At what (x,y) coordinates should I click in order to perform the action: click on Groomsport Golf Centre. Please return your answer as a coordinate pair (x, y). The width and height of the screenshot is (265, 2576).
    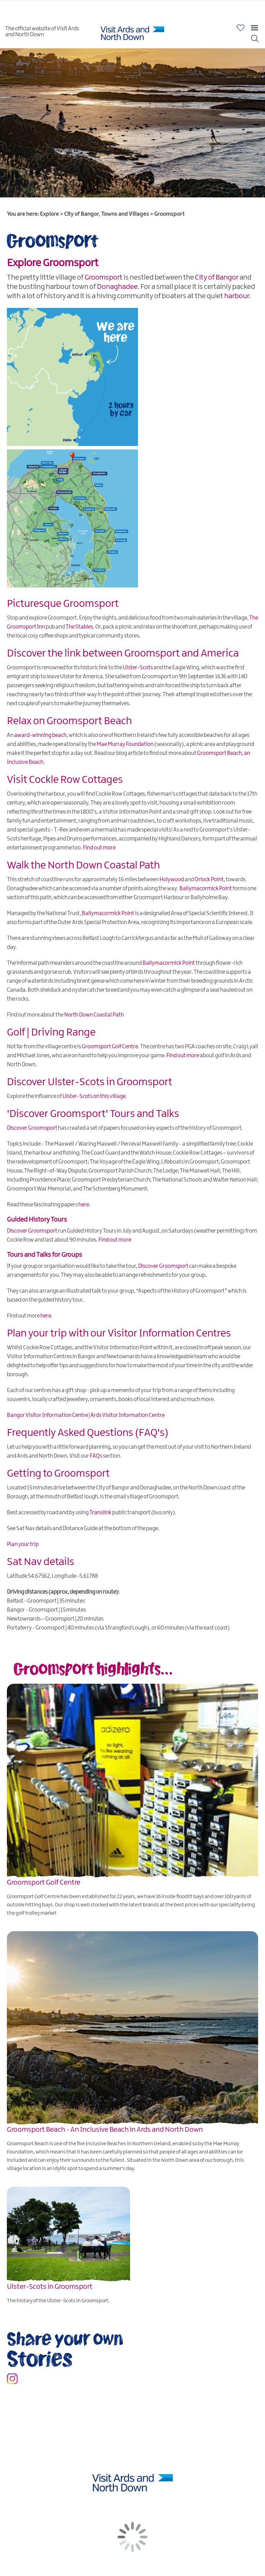
    Looking at the image, I should click on (110, 1047).